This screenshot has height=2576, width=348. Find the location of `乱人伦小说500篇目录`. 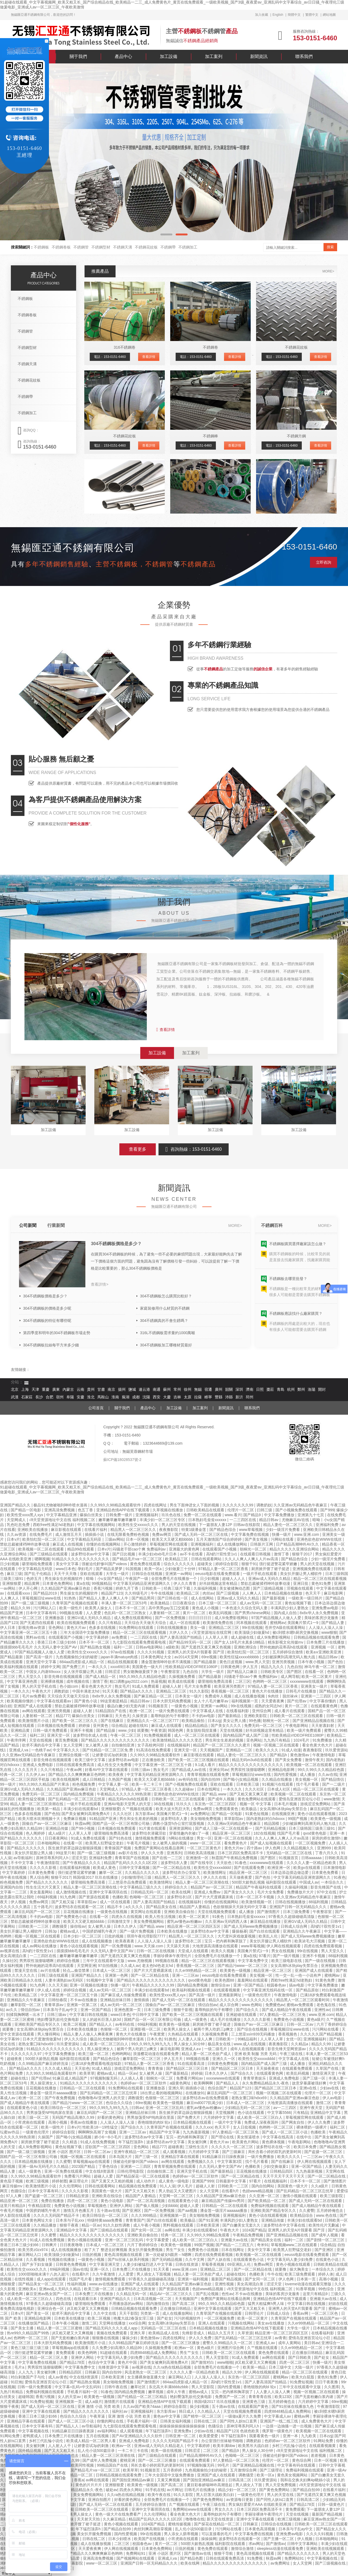

乱人伦小说500篇目录 is located at coordinates (97, 2450).